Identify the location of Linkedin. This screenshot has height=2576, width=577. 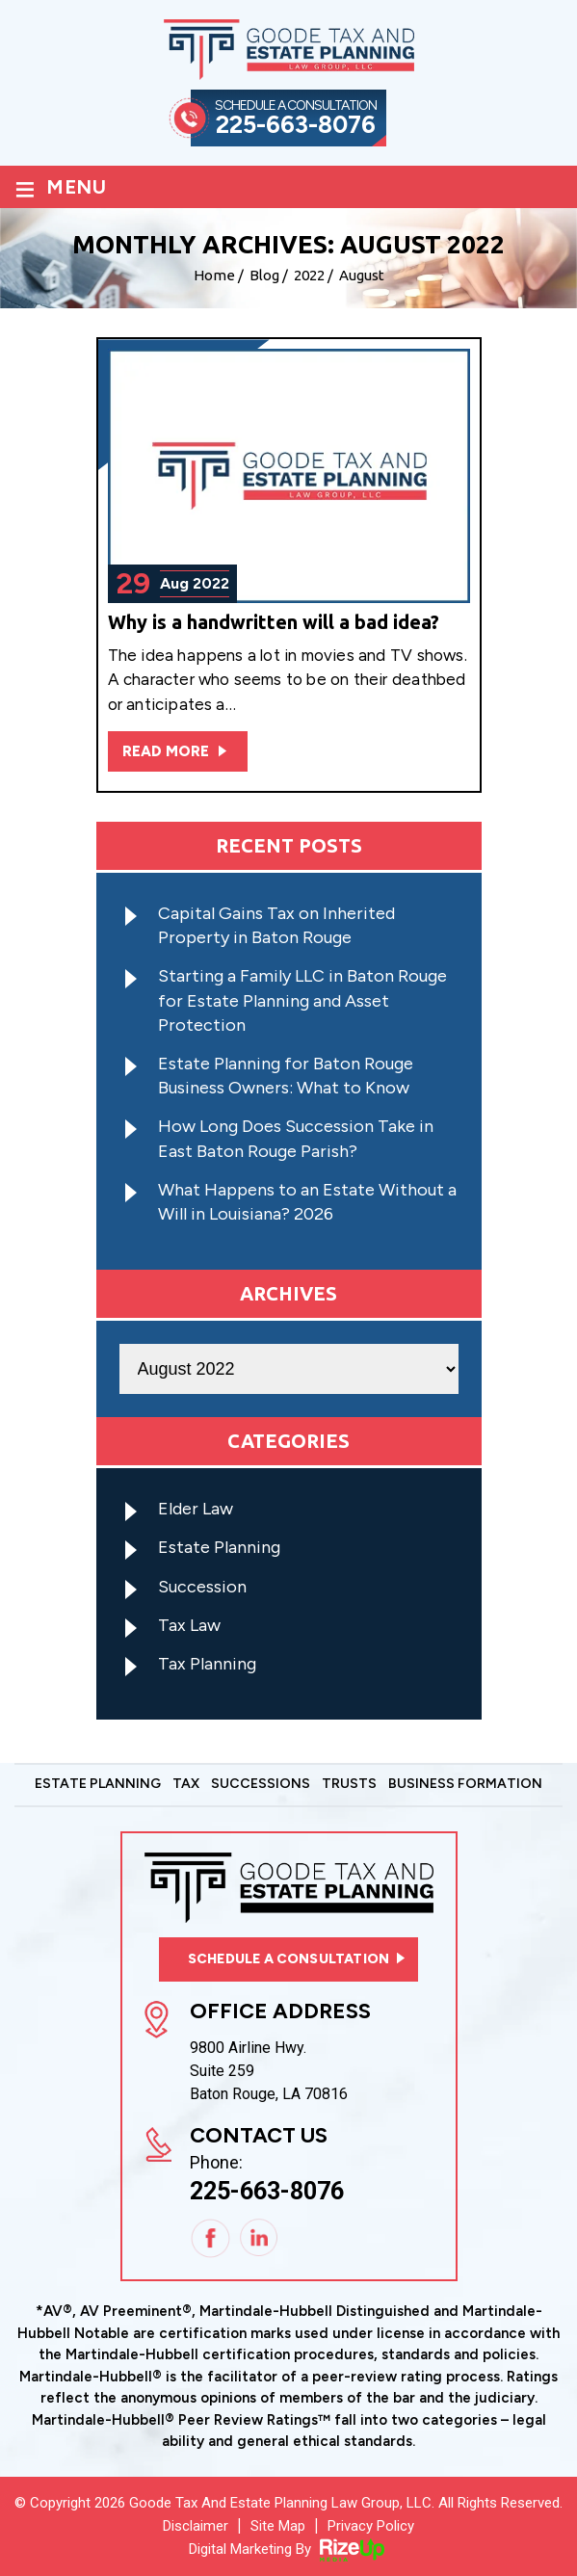
(259, 2239).